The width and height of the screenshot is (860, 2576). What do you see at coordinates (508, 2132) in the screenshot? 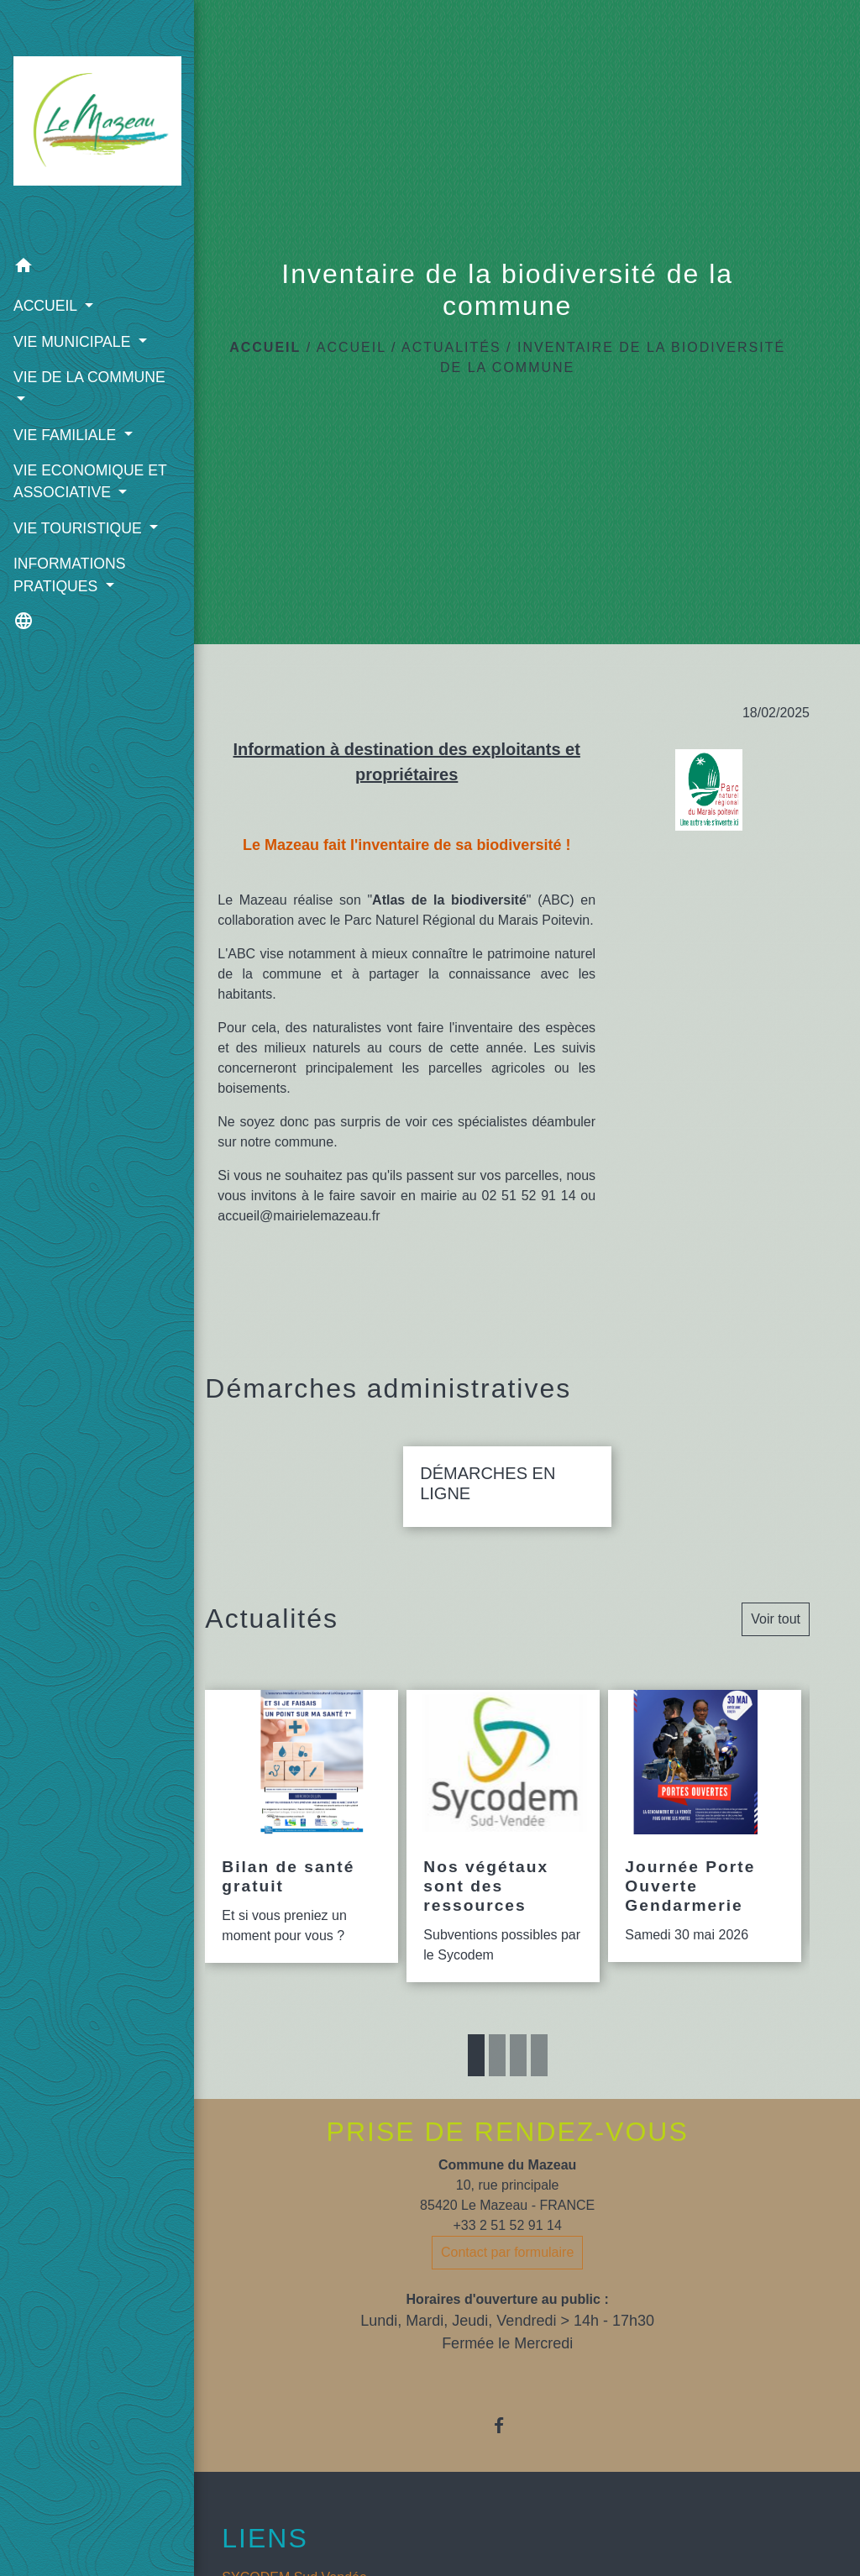
I see `PRISE DE RENDEZ-VOUS` at bounding box center [508, 2132].